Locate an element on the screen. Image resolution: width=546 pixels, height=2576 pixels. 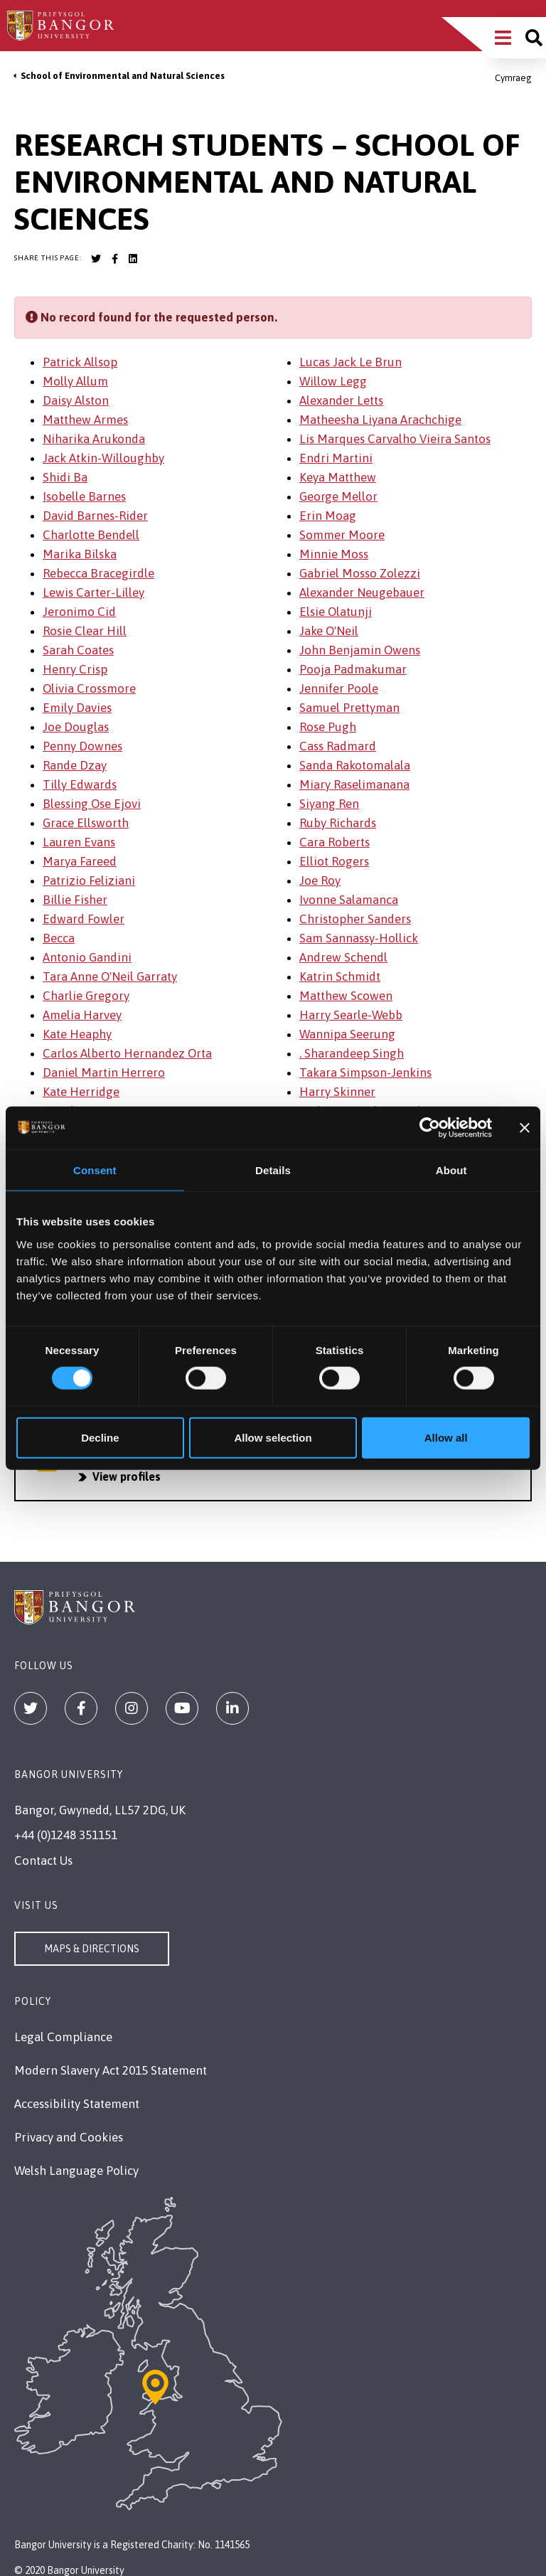
Elsie Olatunji is located at coordinates (335, 612).